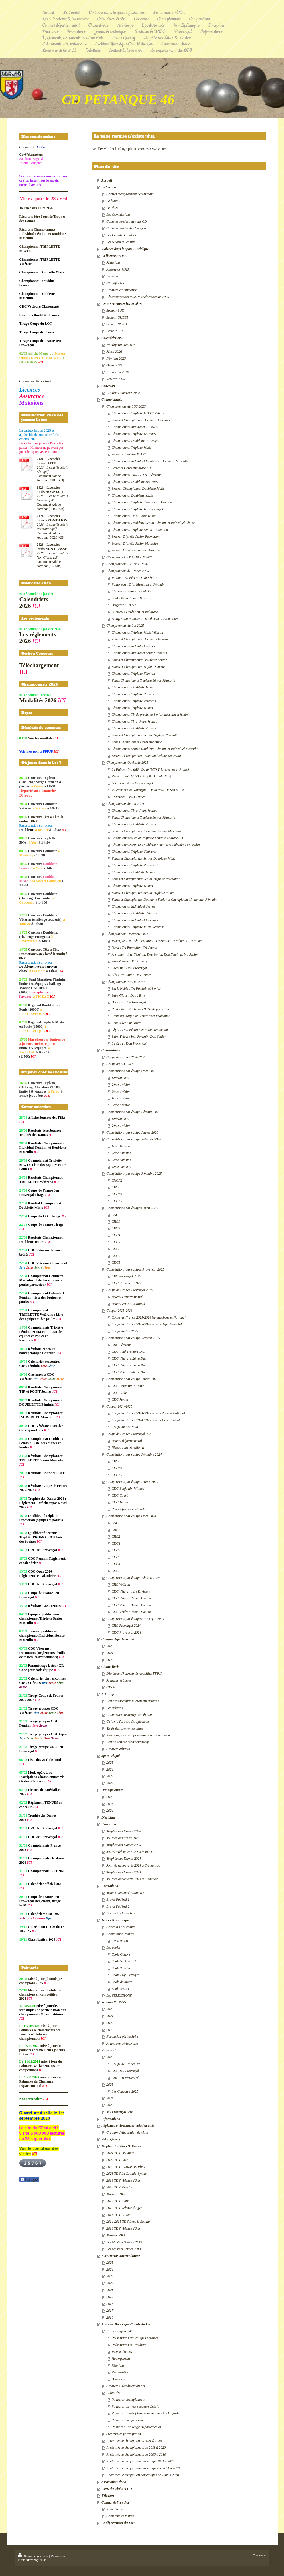  I want to click on France Figeac 2018, so click(120, 2331).